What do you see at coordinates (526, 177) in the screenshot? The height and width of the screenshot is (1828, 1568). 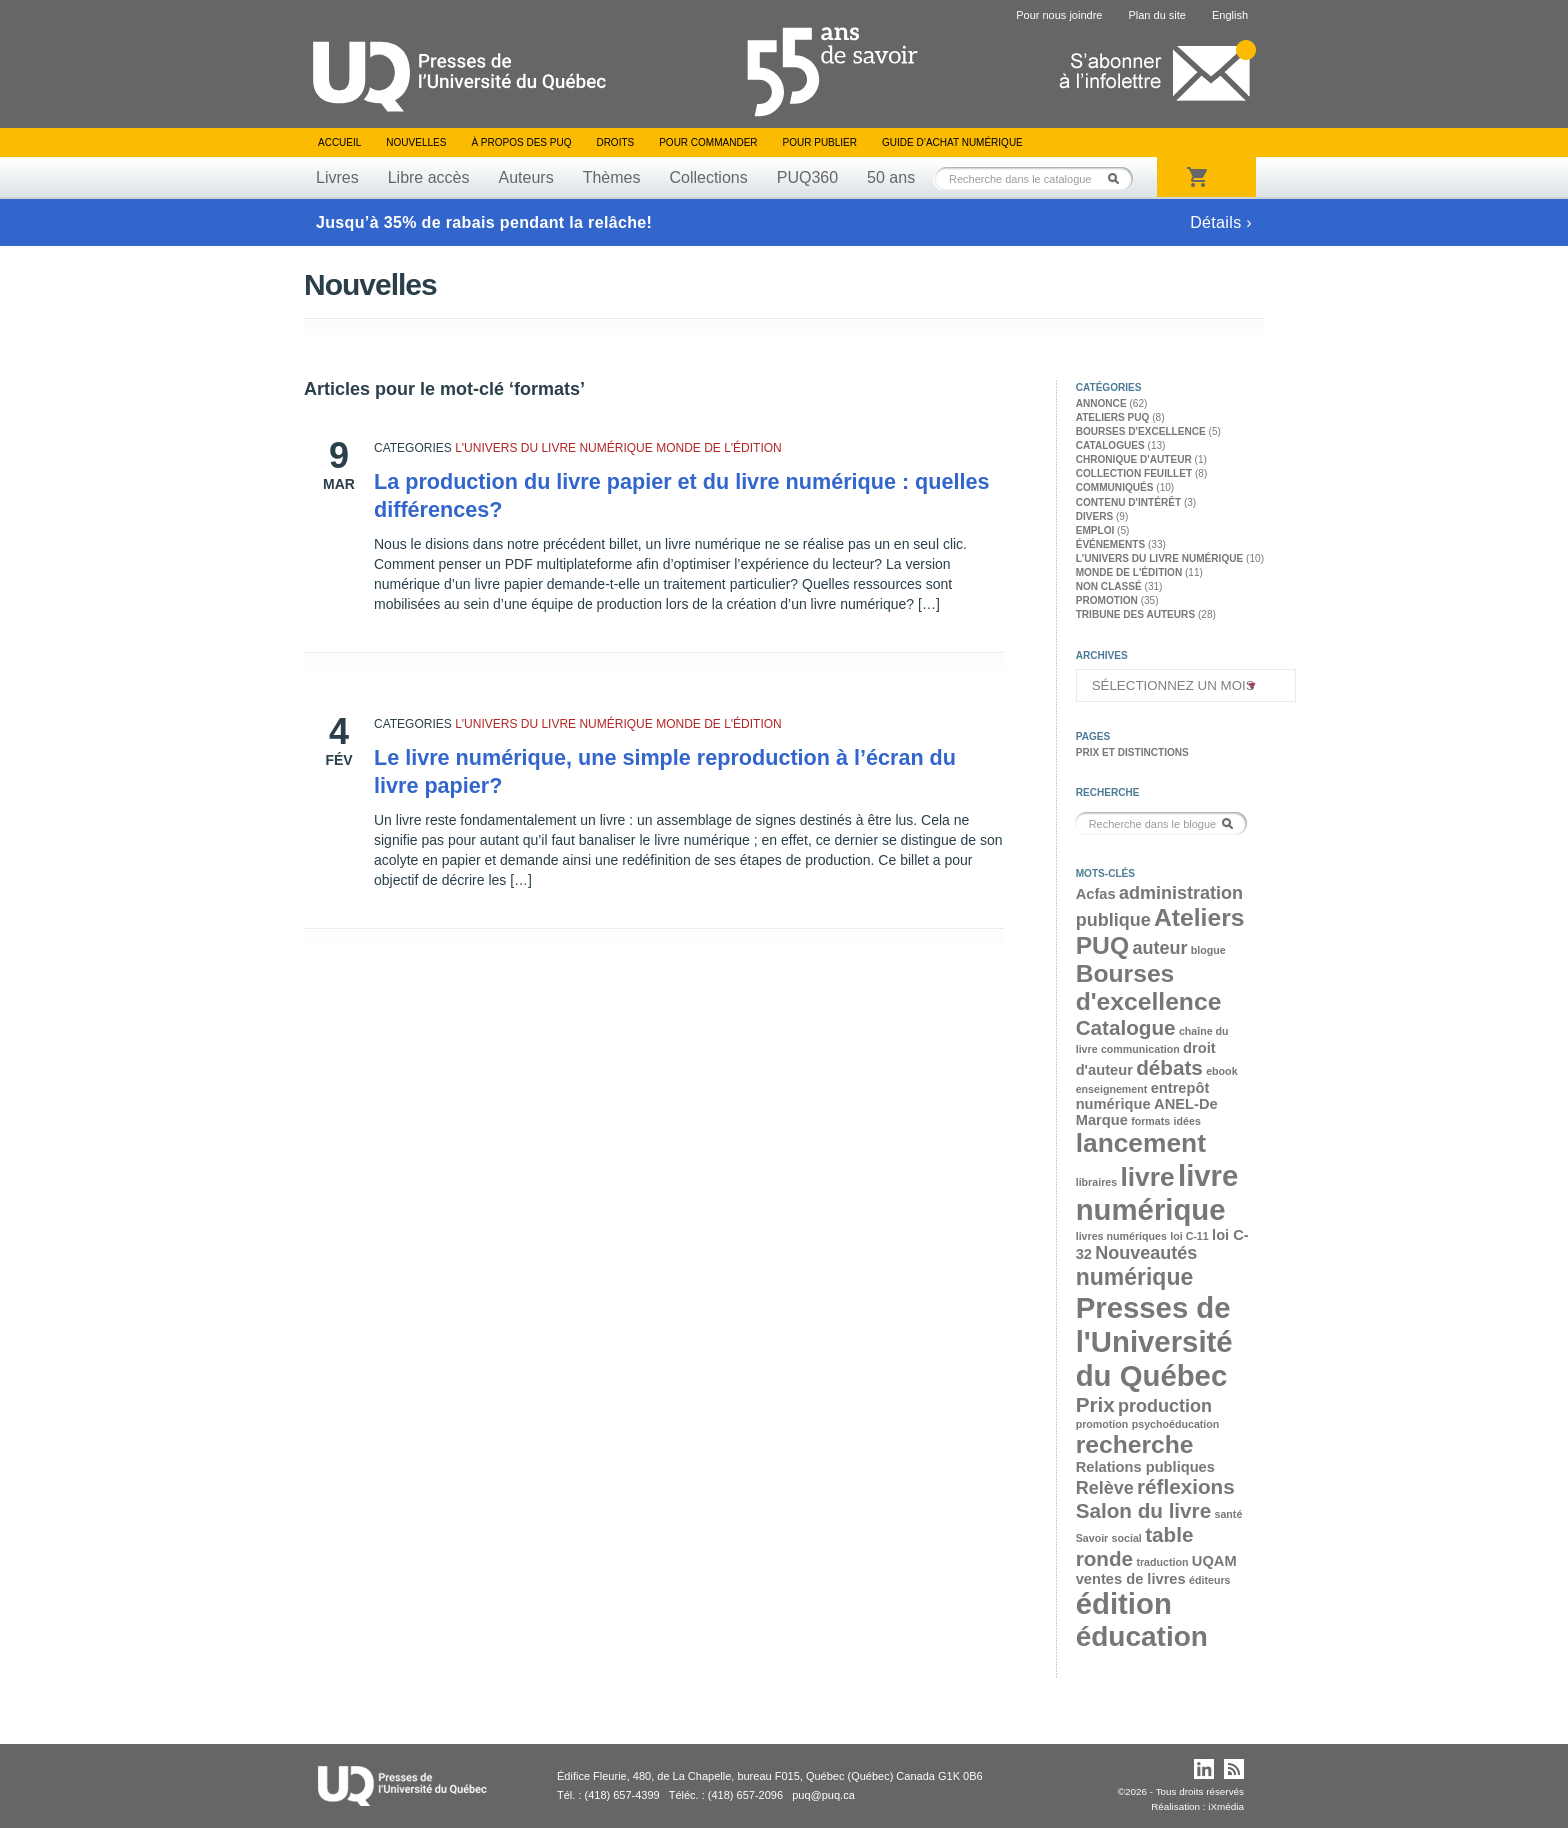 I see `Auteurs` at bounding box center [526, 177].